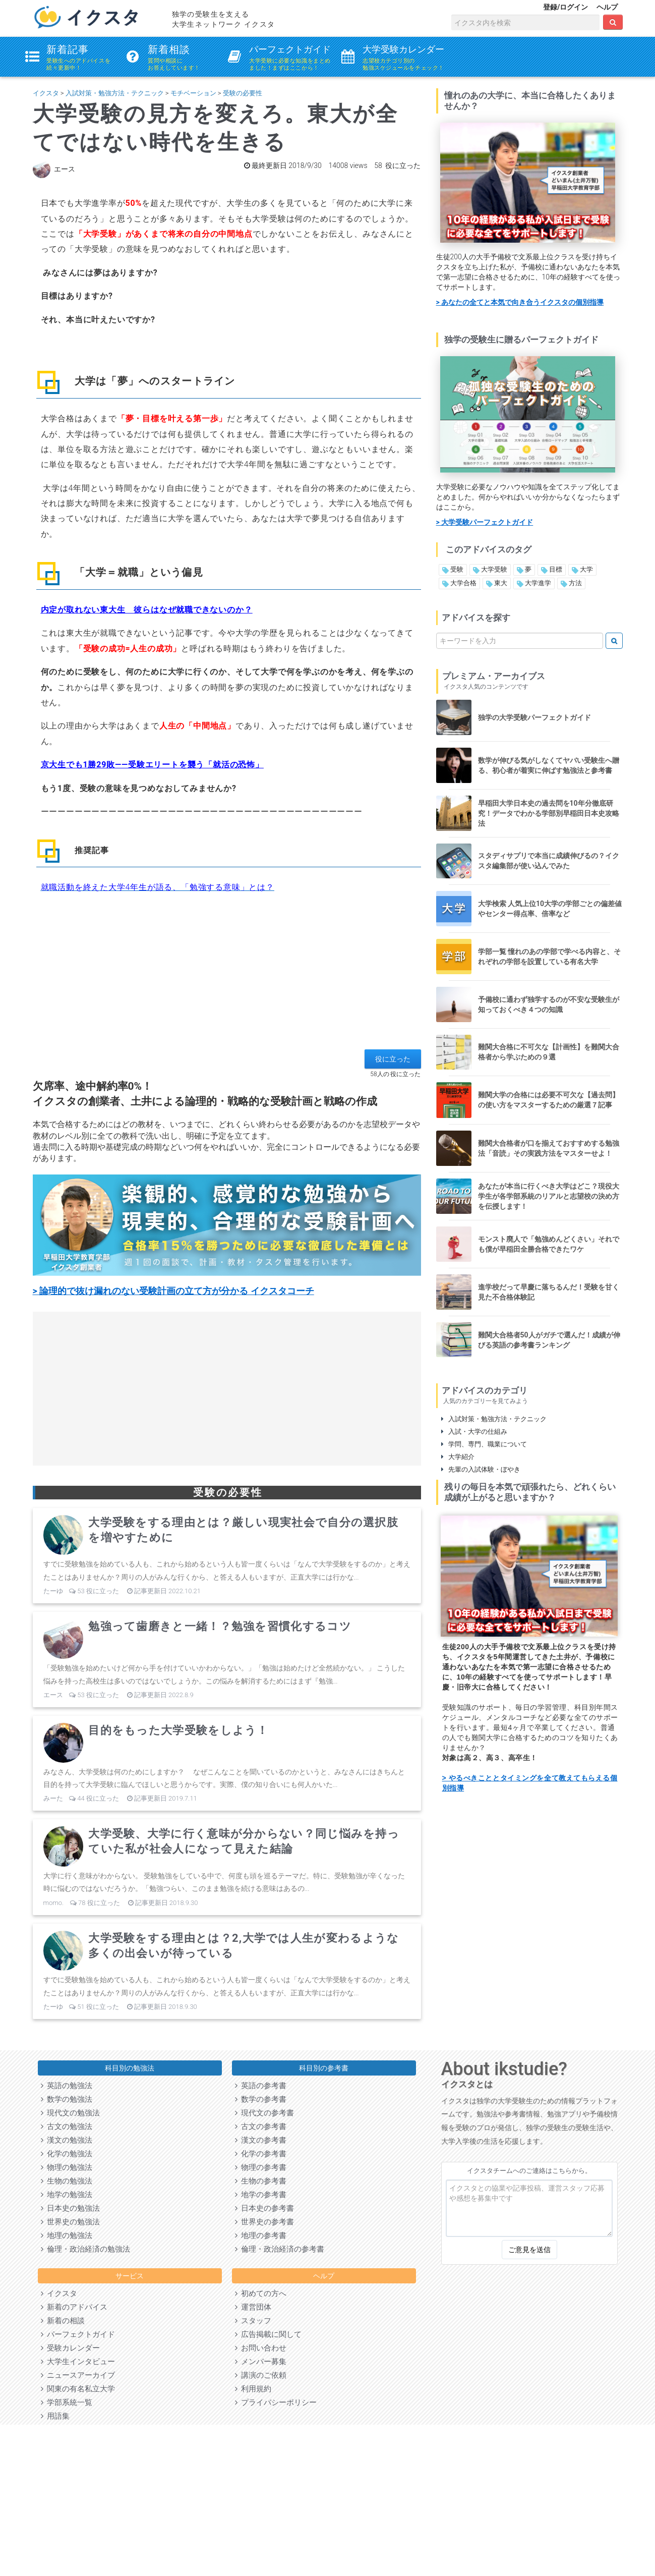  What do you see at coordinates (66, 2402) in the screenshot?
I see `学部系統一覧` at bounding box center [66, 2402].